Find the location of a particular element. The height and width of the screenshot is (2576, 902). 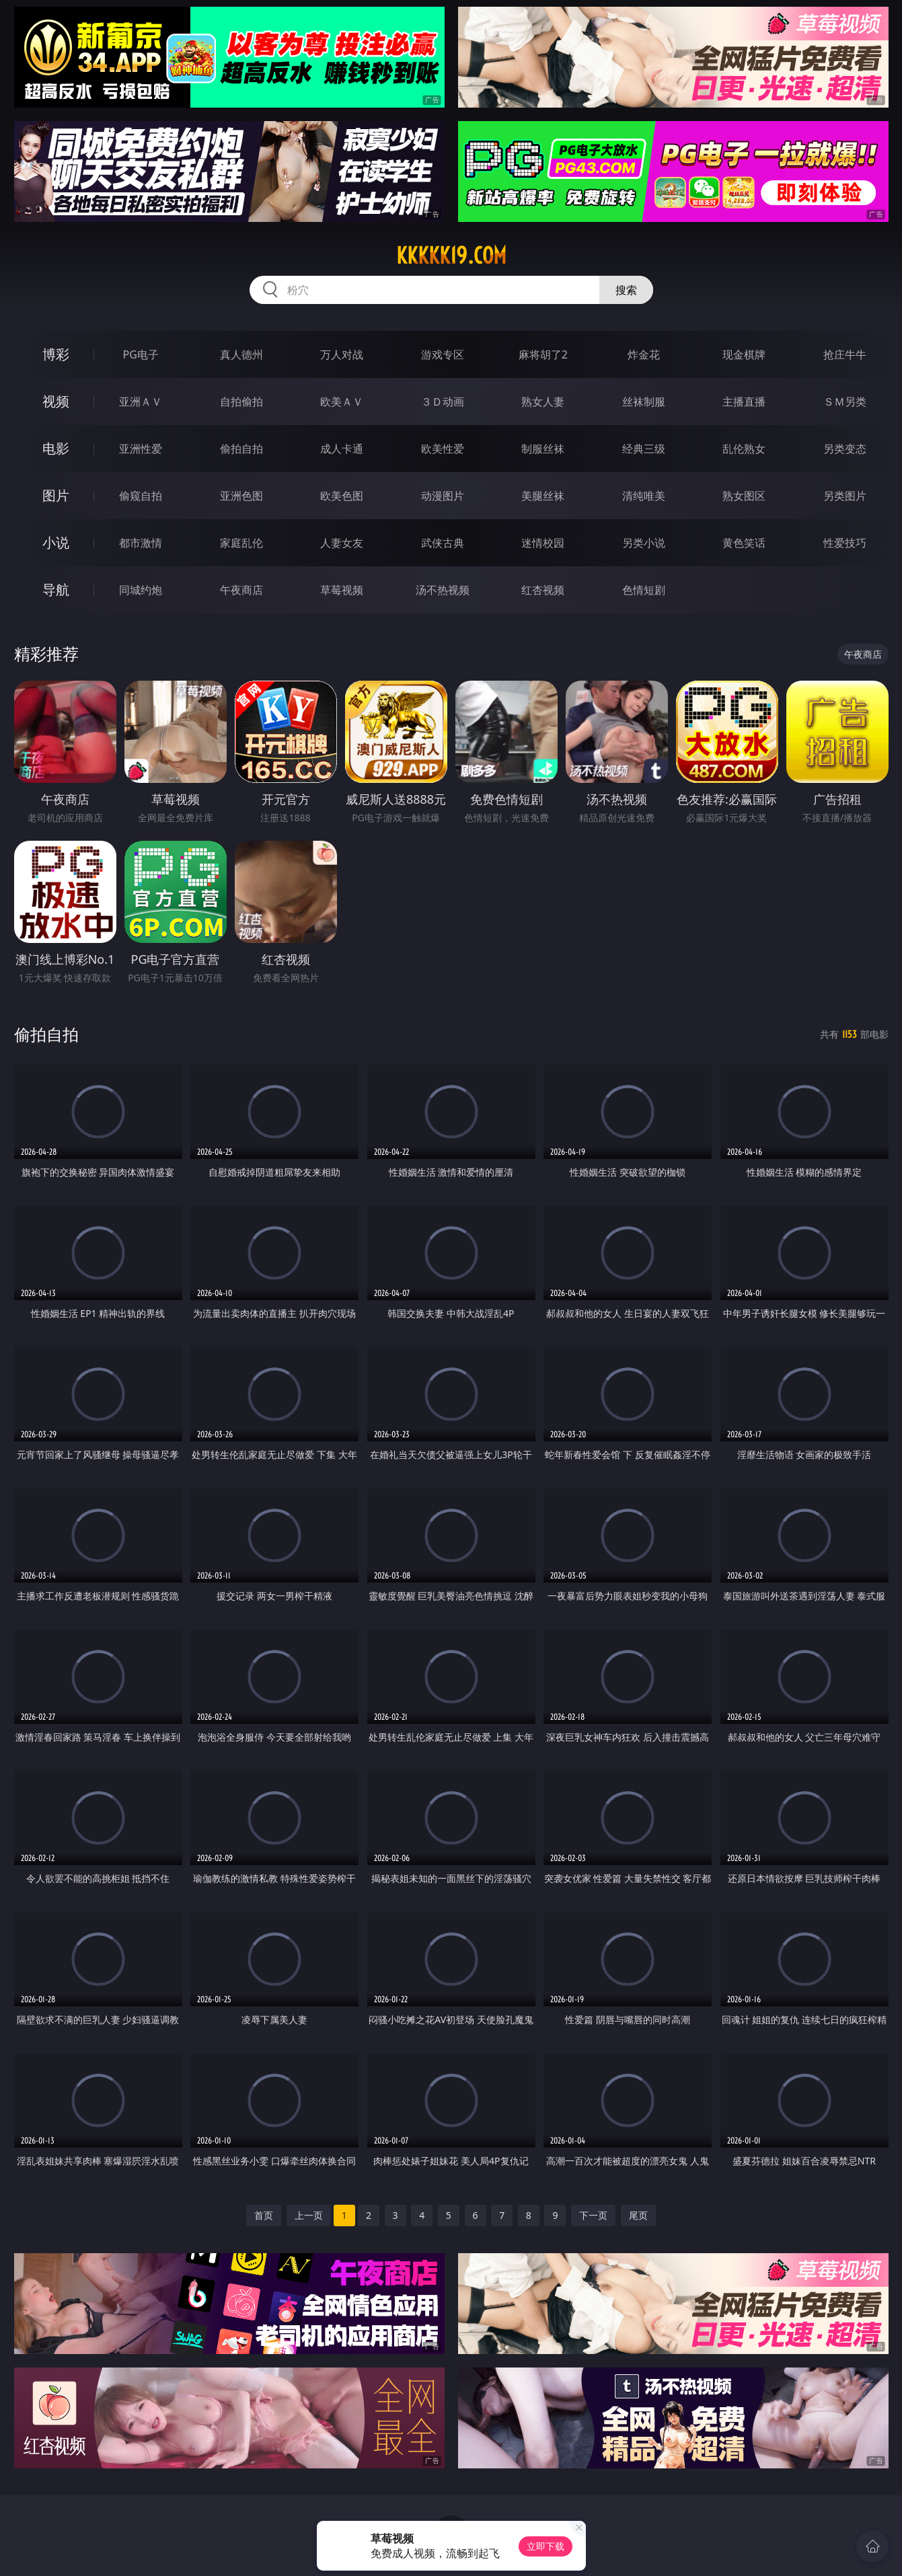

丝袜制服 is located at coordinates (643, 401).